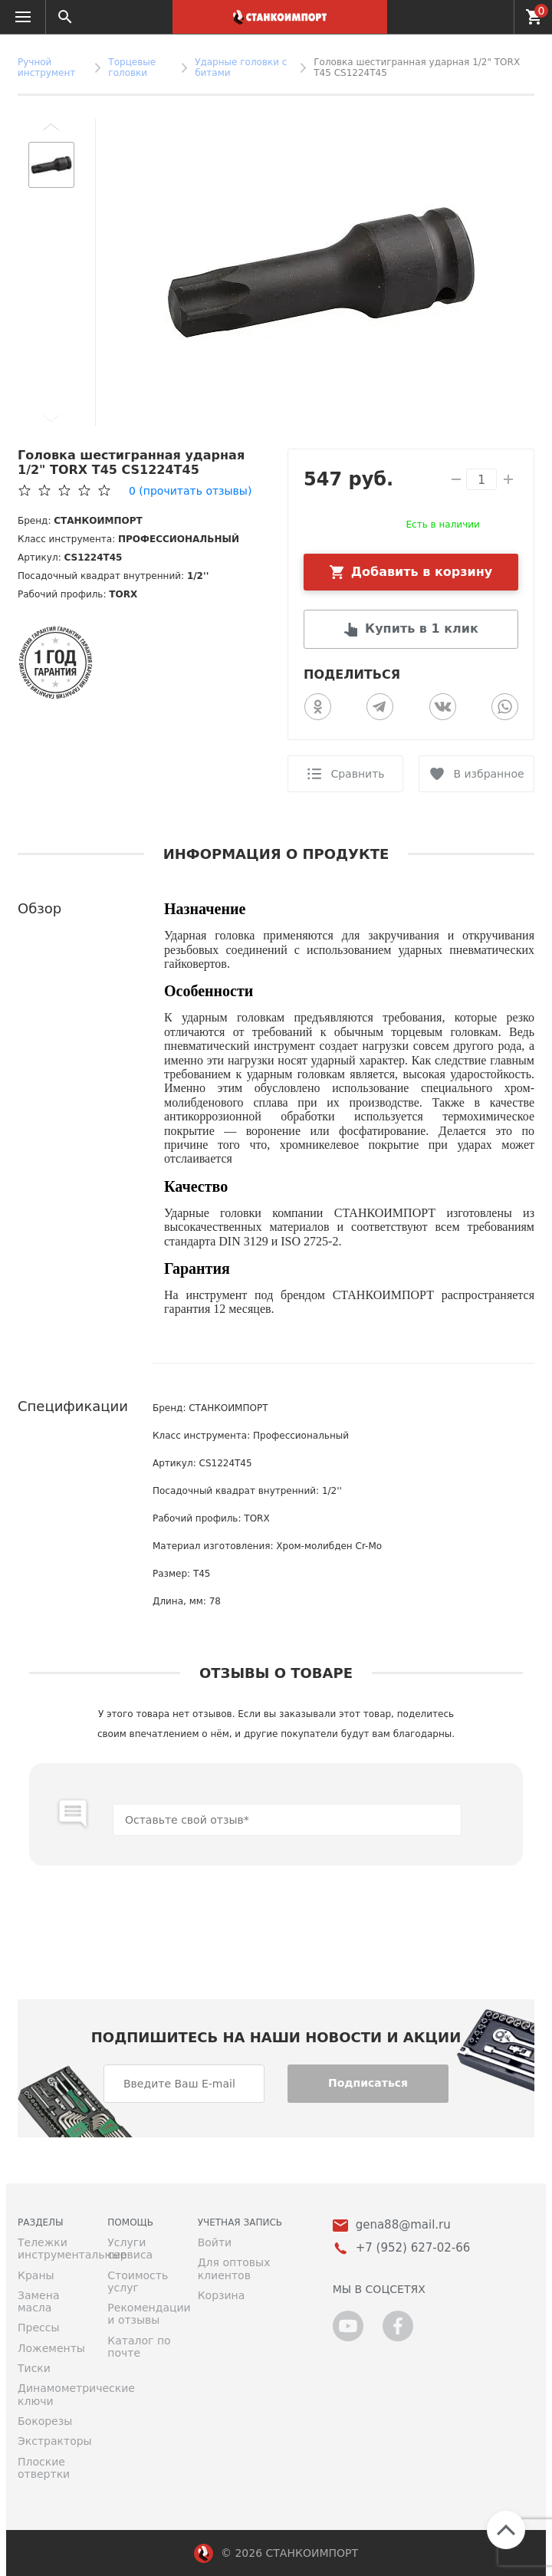  Describe the element at coordinates (190, 491) in the screenshot. I see `(прочитать отзывы)` at that location.